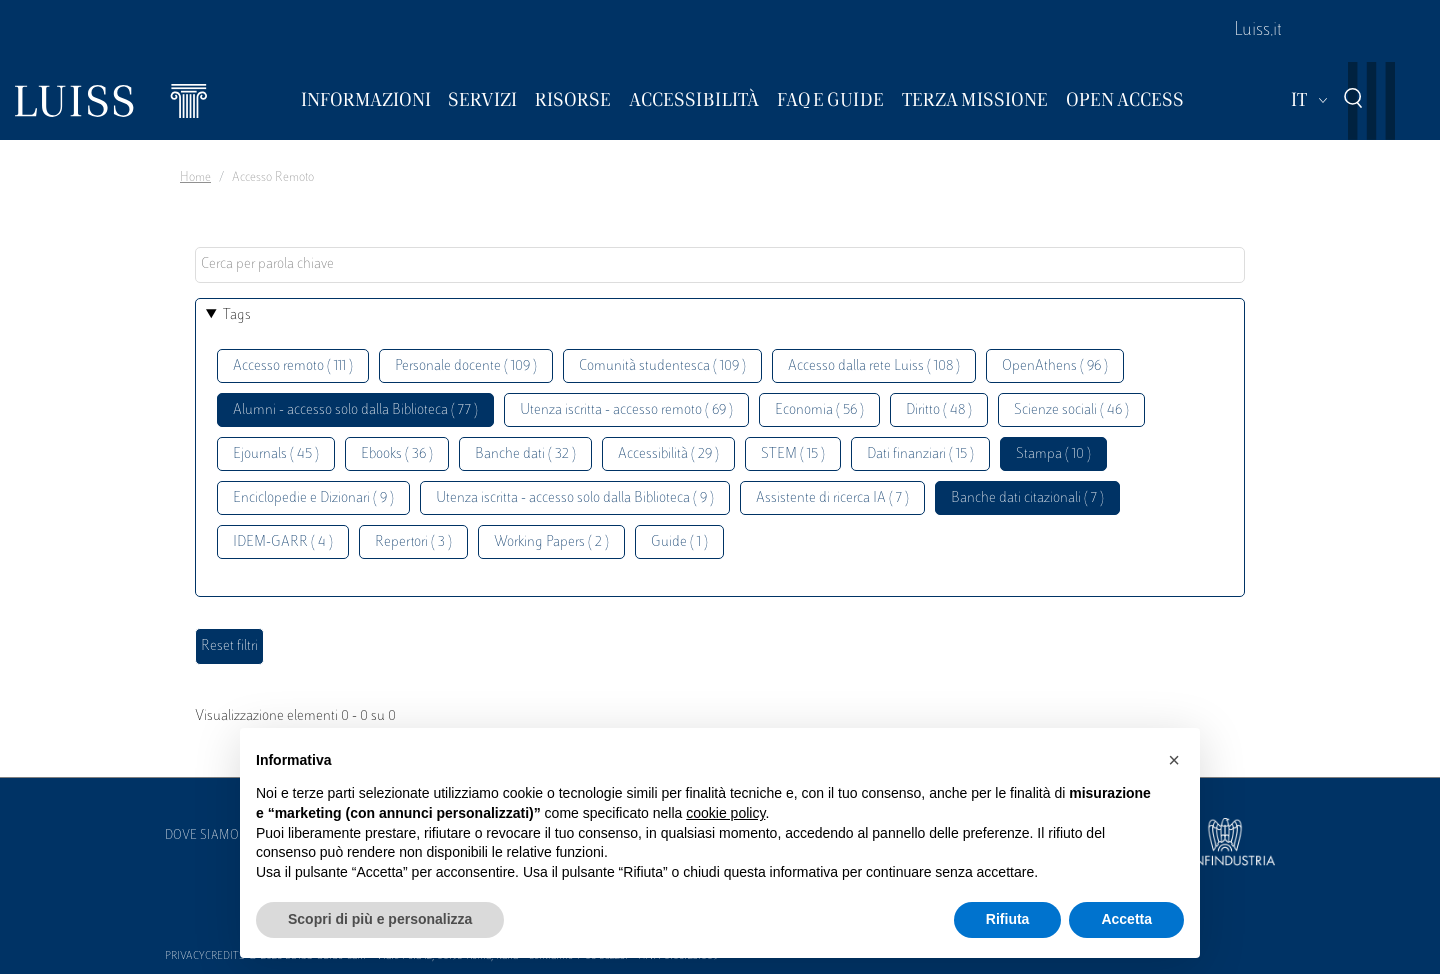 The height and width of the screenshot is (974, 1440). Describe the element at coordinates (195, 178) in the screenshot. I see `Home` at that location.